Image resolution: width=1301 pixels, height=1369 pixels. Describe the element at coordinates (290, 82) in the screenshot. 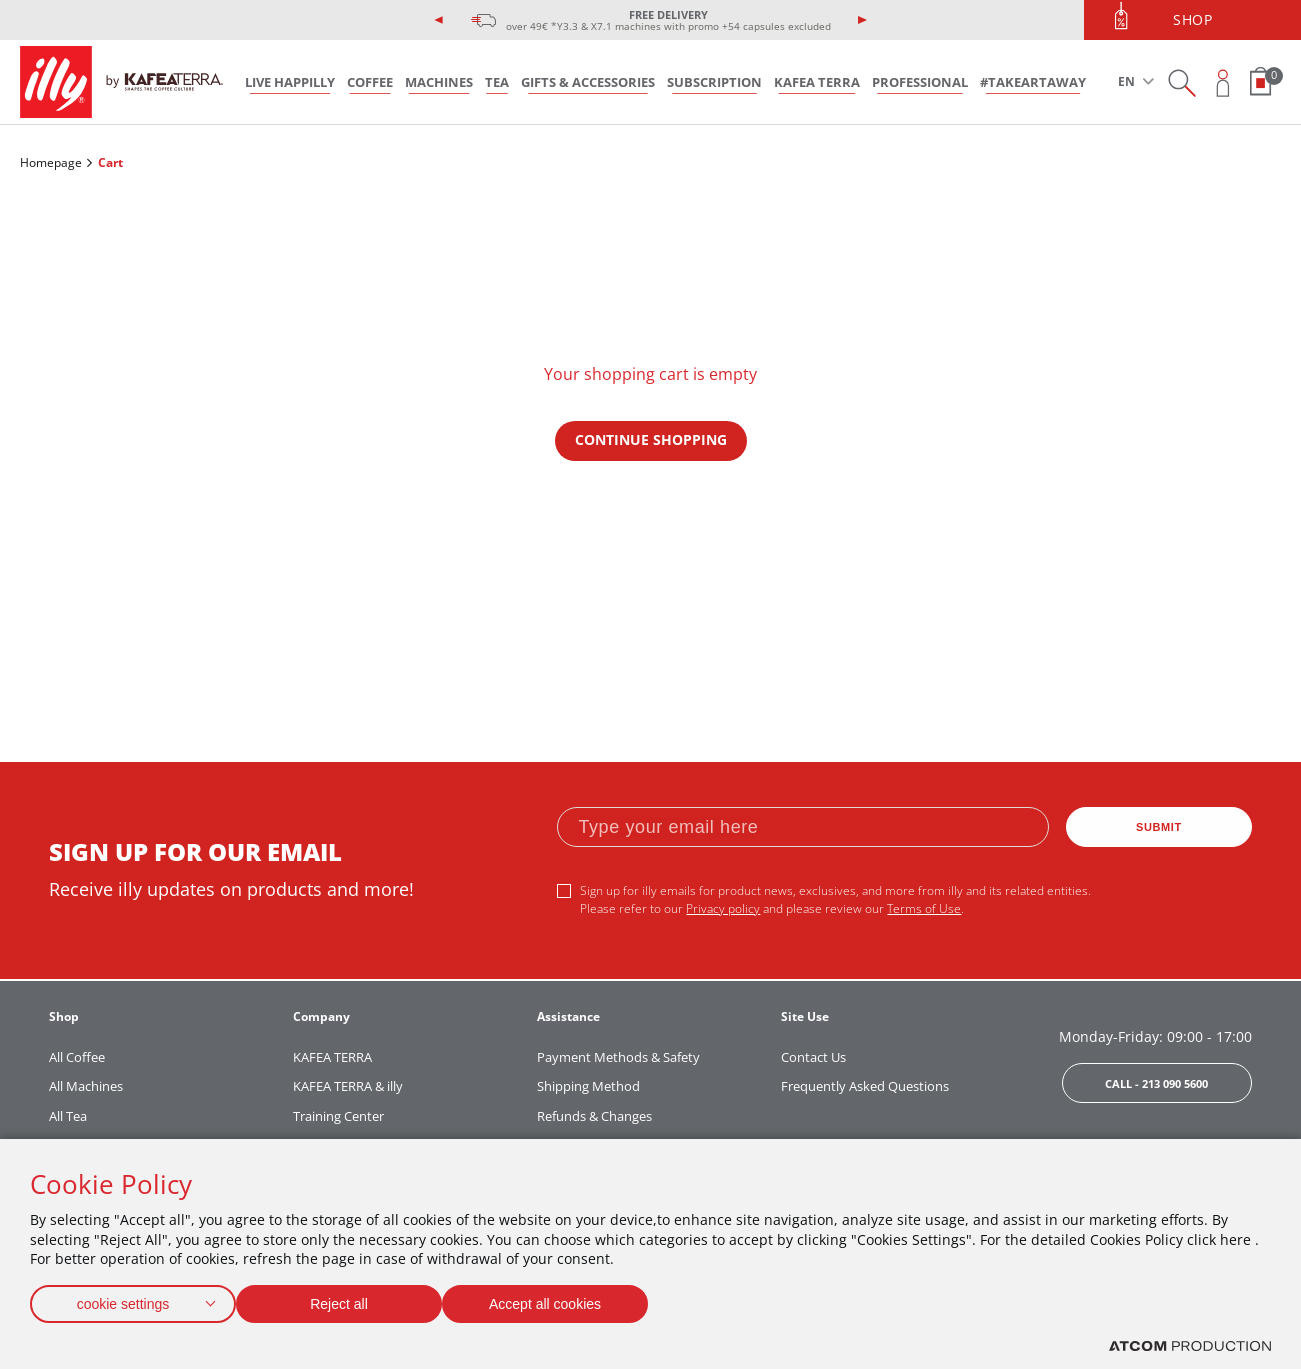

I see `LIVE HAPPILLY` at that location.